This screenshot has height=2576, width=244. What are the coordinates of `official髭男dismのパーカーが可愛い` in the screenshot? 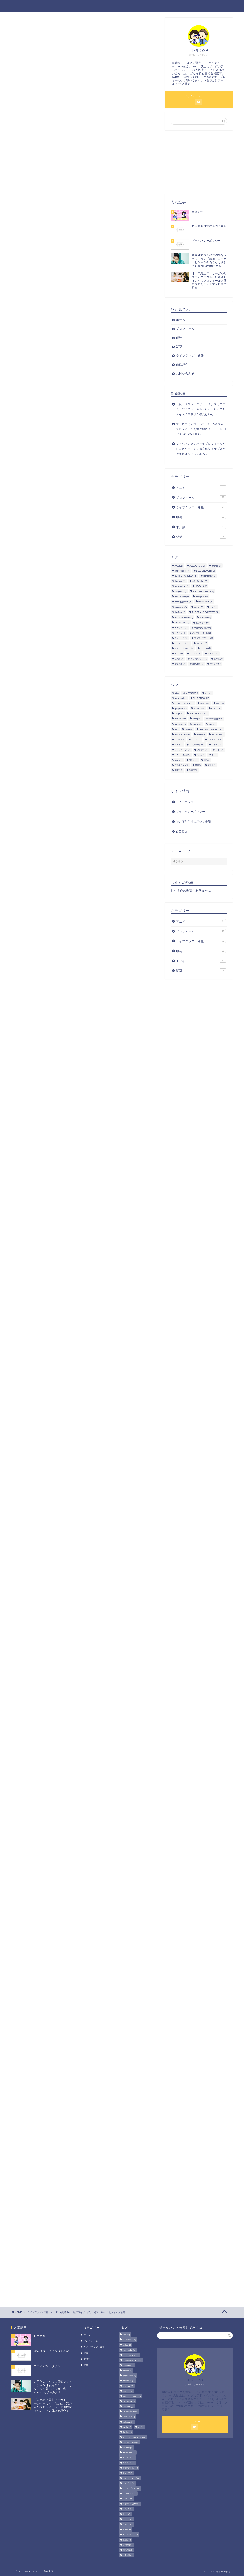 It's located at (64, 316).